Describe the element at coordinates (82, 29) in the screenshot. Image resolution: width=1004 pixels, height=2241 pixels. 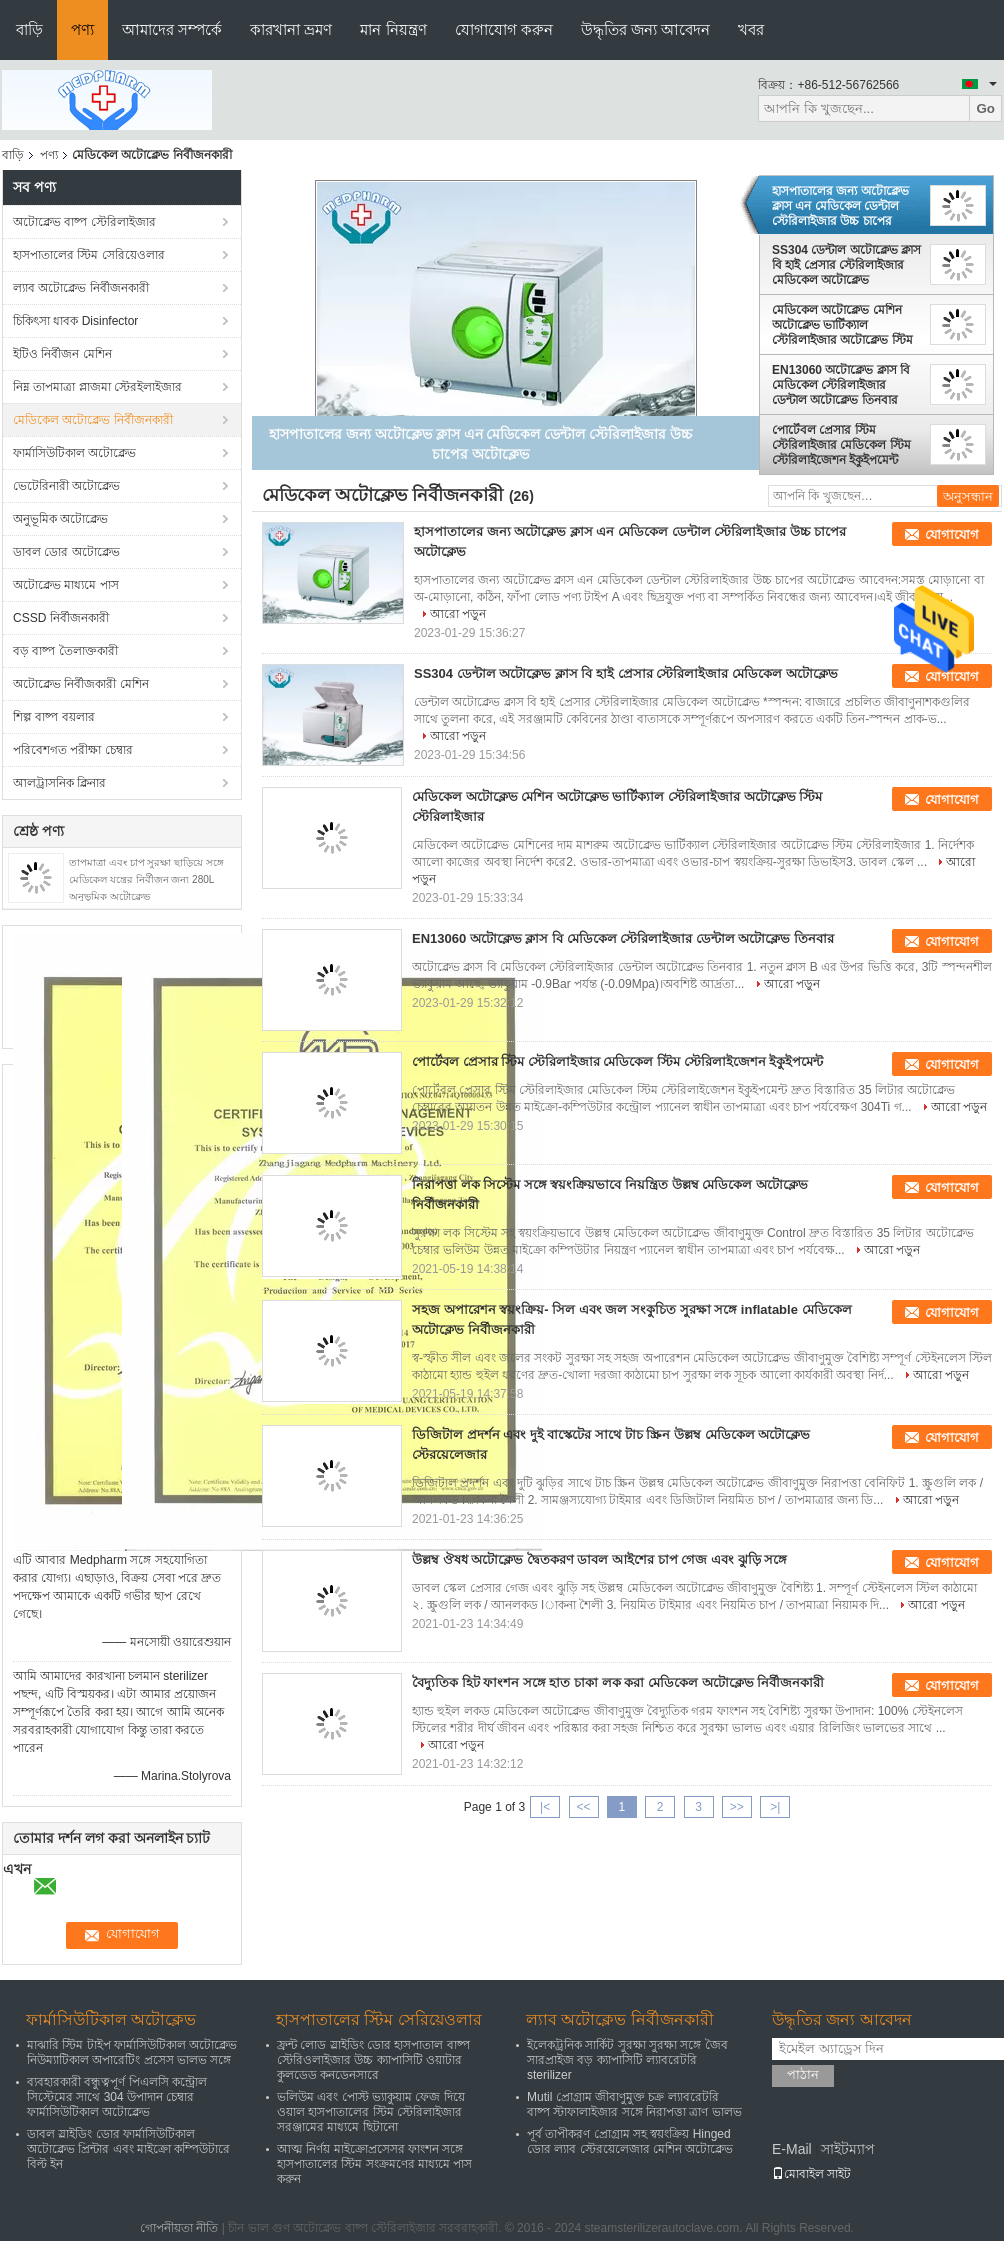
I see `পণ্য` at that location.